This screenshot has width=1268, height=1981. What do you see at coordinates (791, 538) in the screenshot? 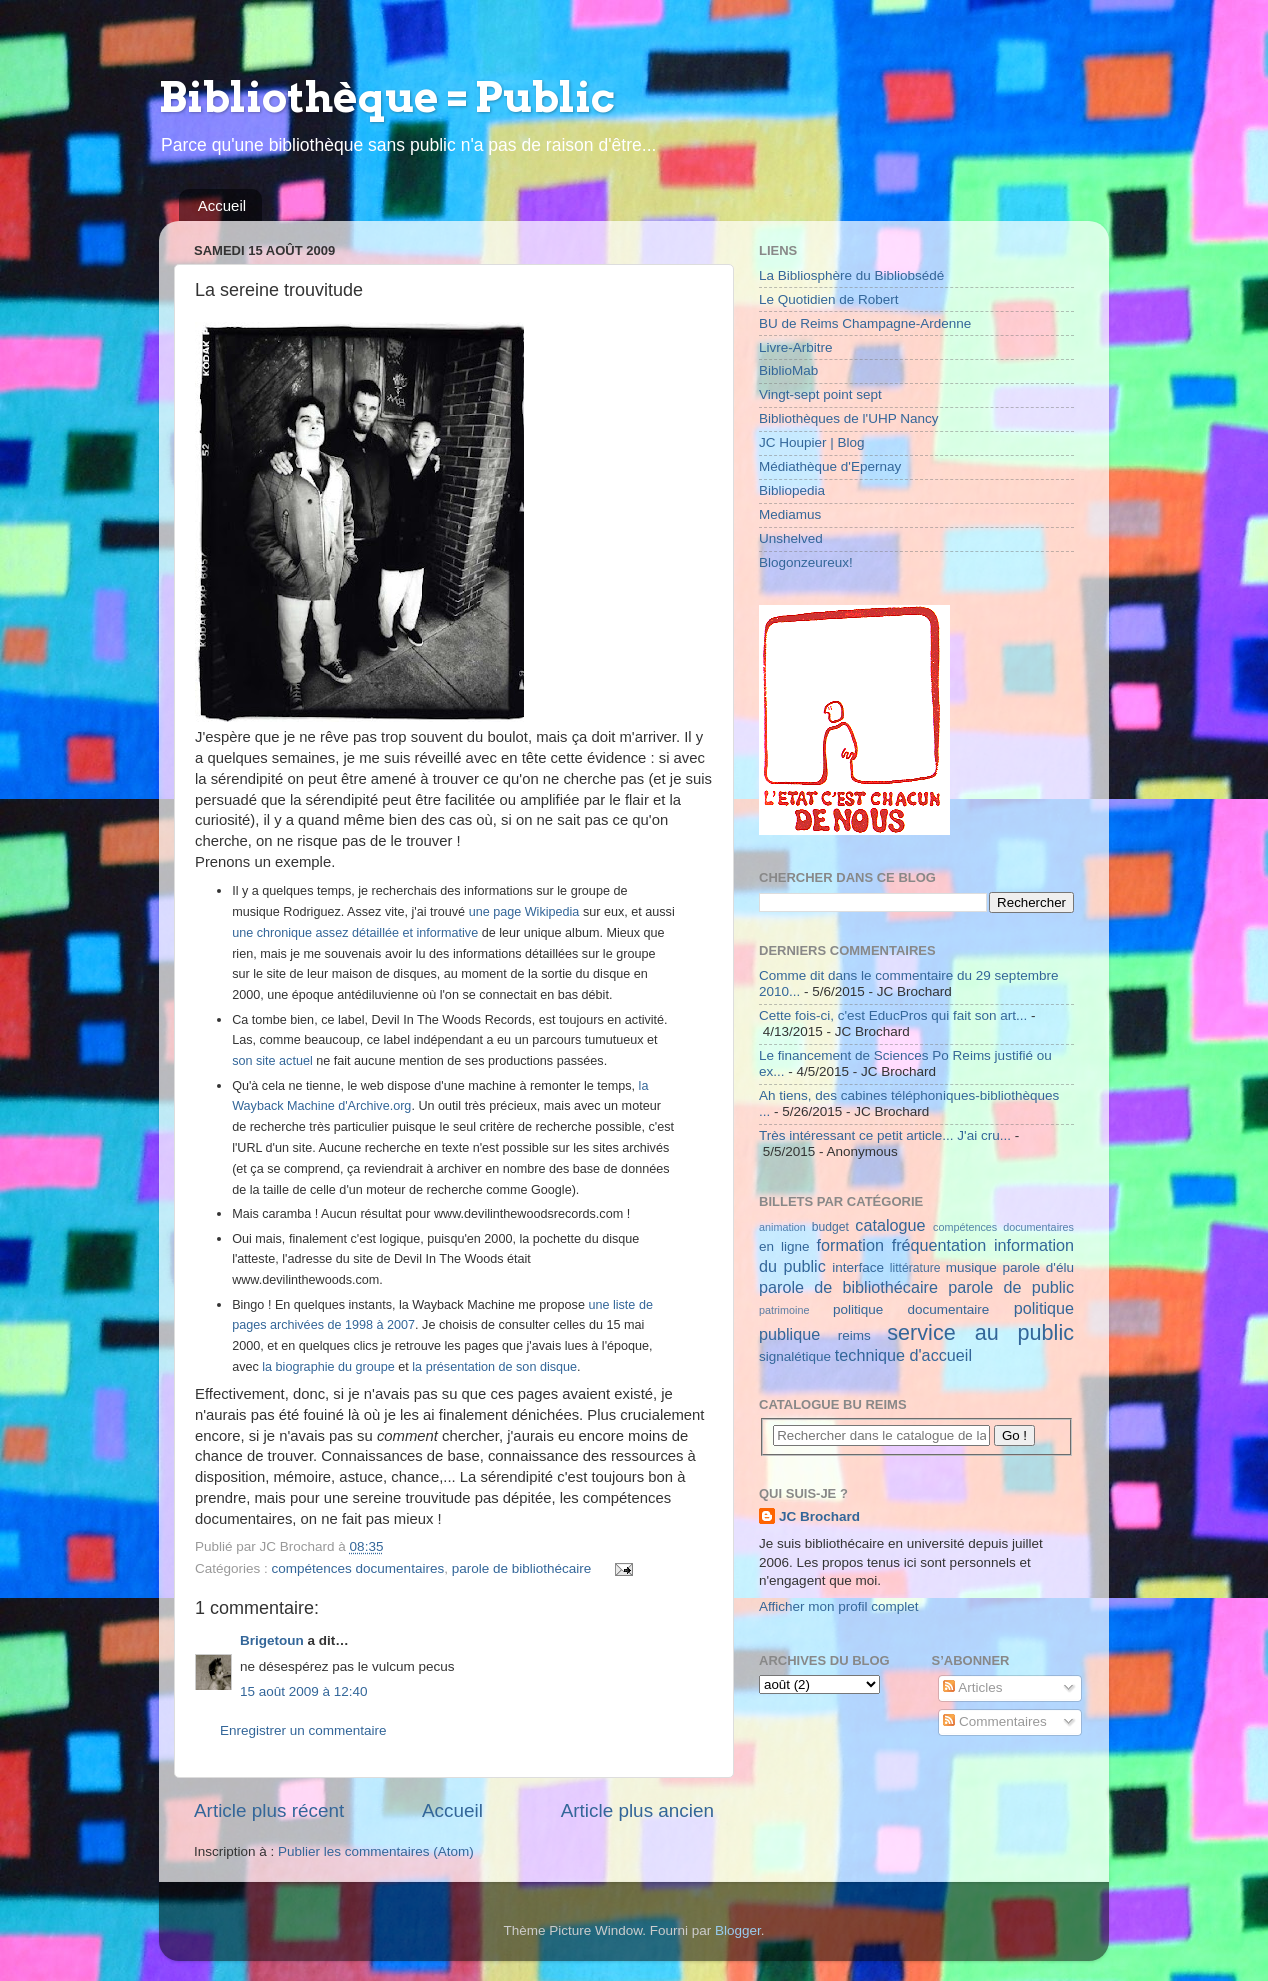
I see `Unshelved` at bounding box center [791, 538].